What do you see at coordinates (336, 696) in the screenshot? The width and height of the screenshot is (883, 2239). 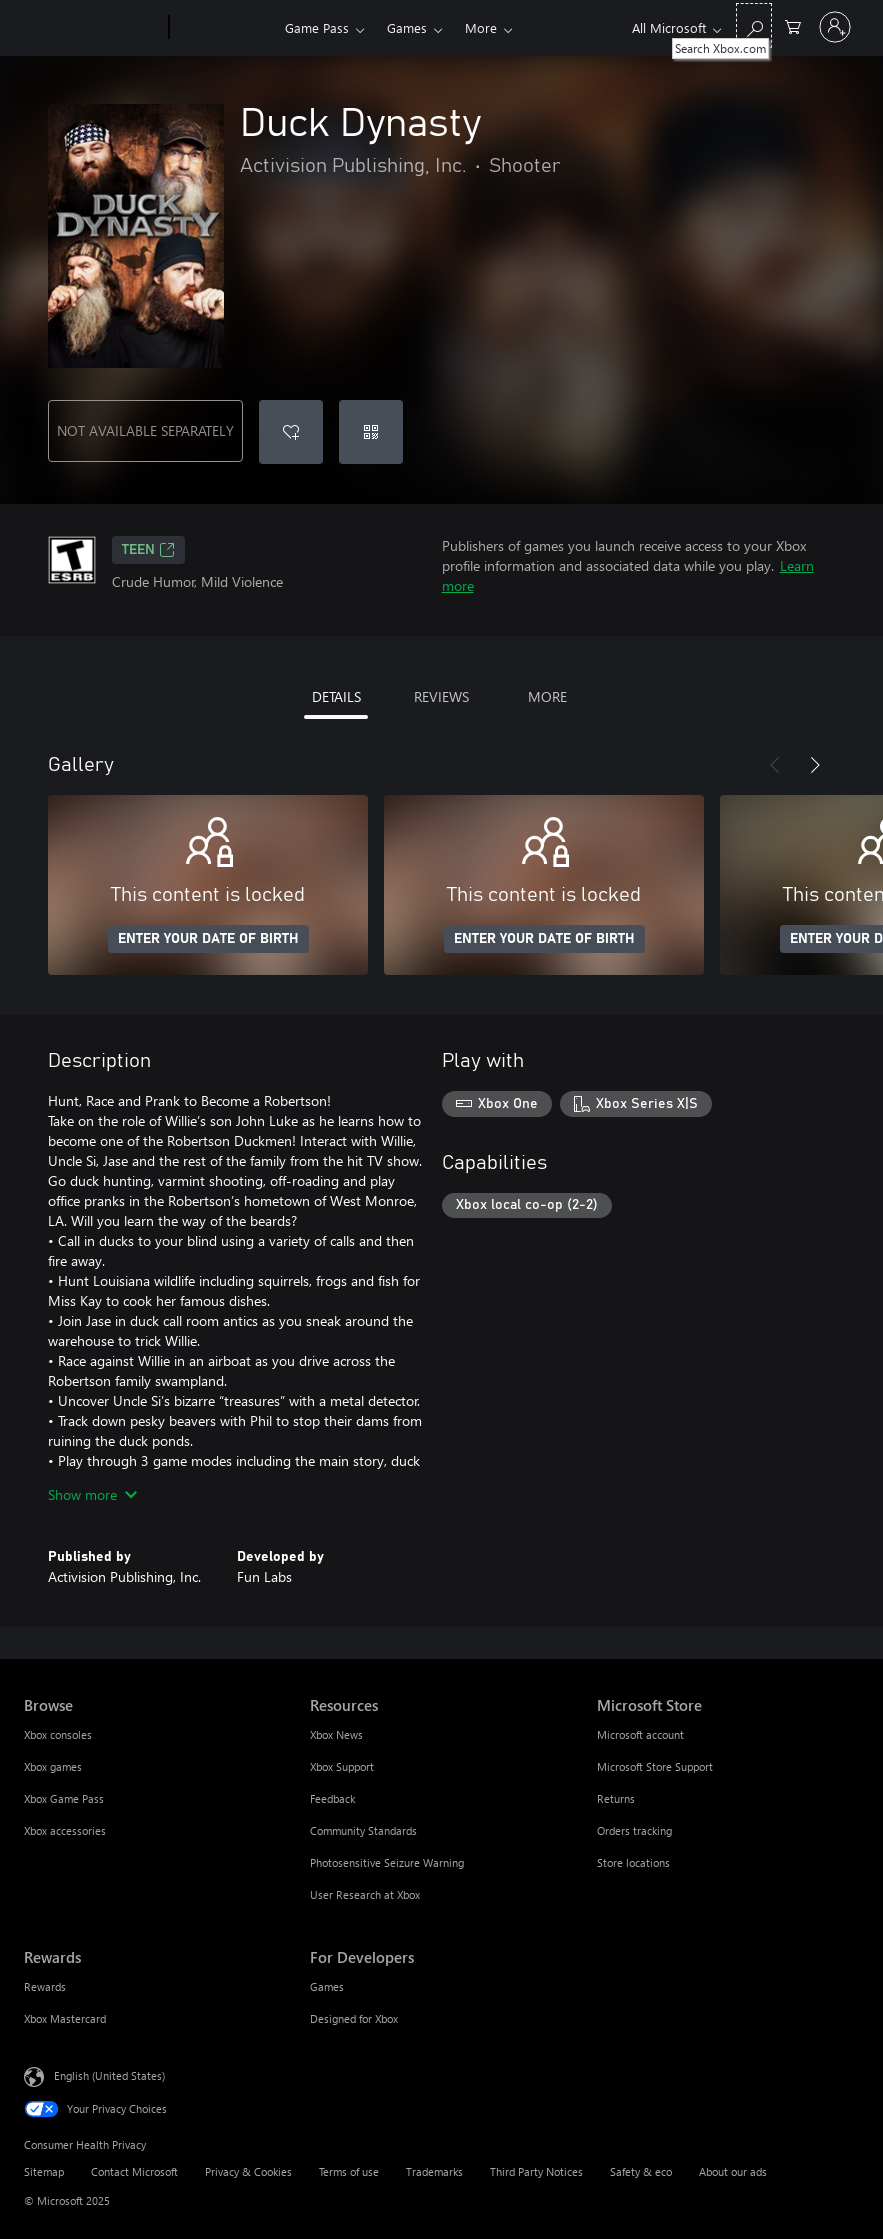 I see `DETAILS [tab]` at bounding box center [336, 696].